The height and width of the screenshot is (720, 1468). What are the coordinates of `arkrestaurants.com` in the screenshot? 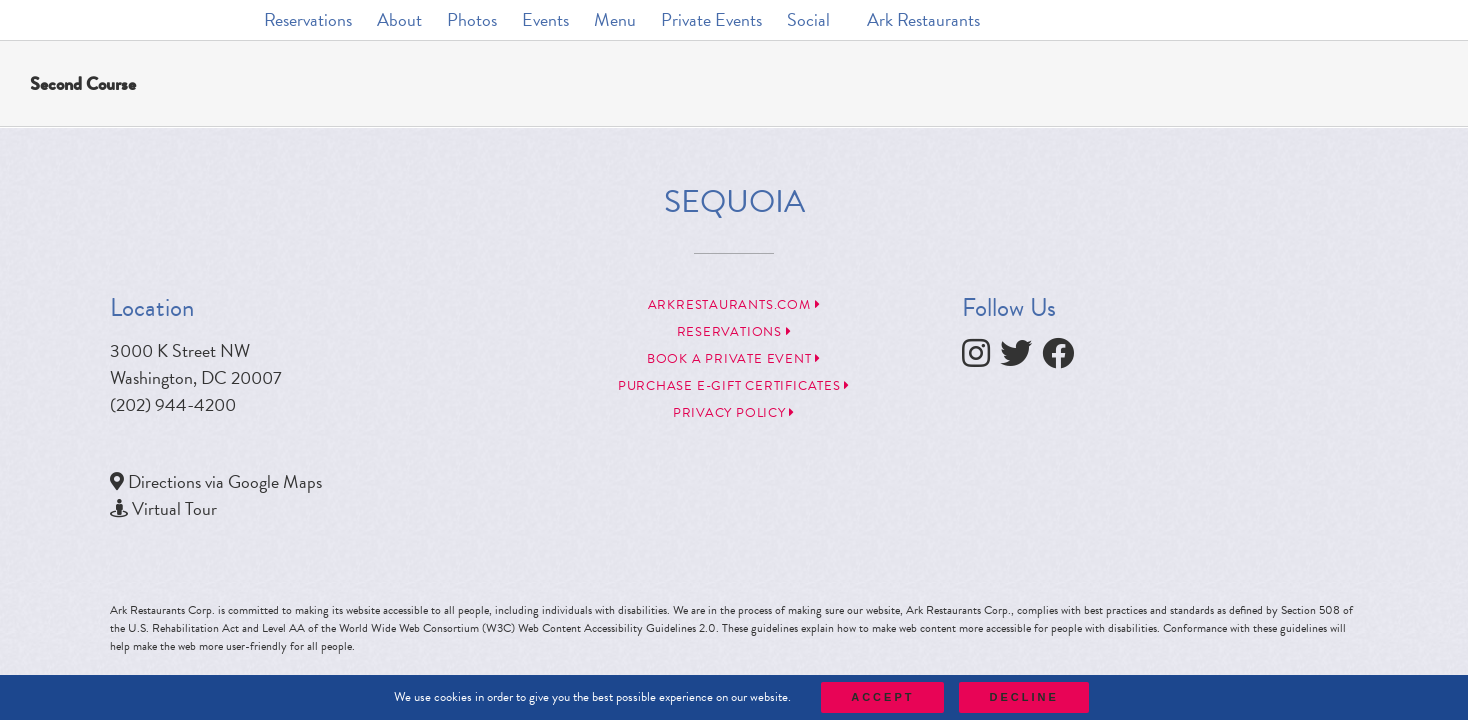 It's located at (734, 305).